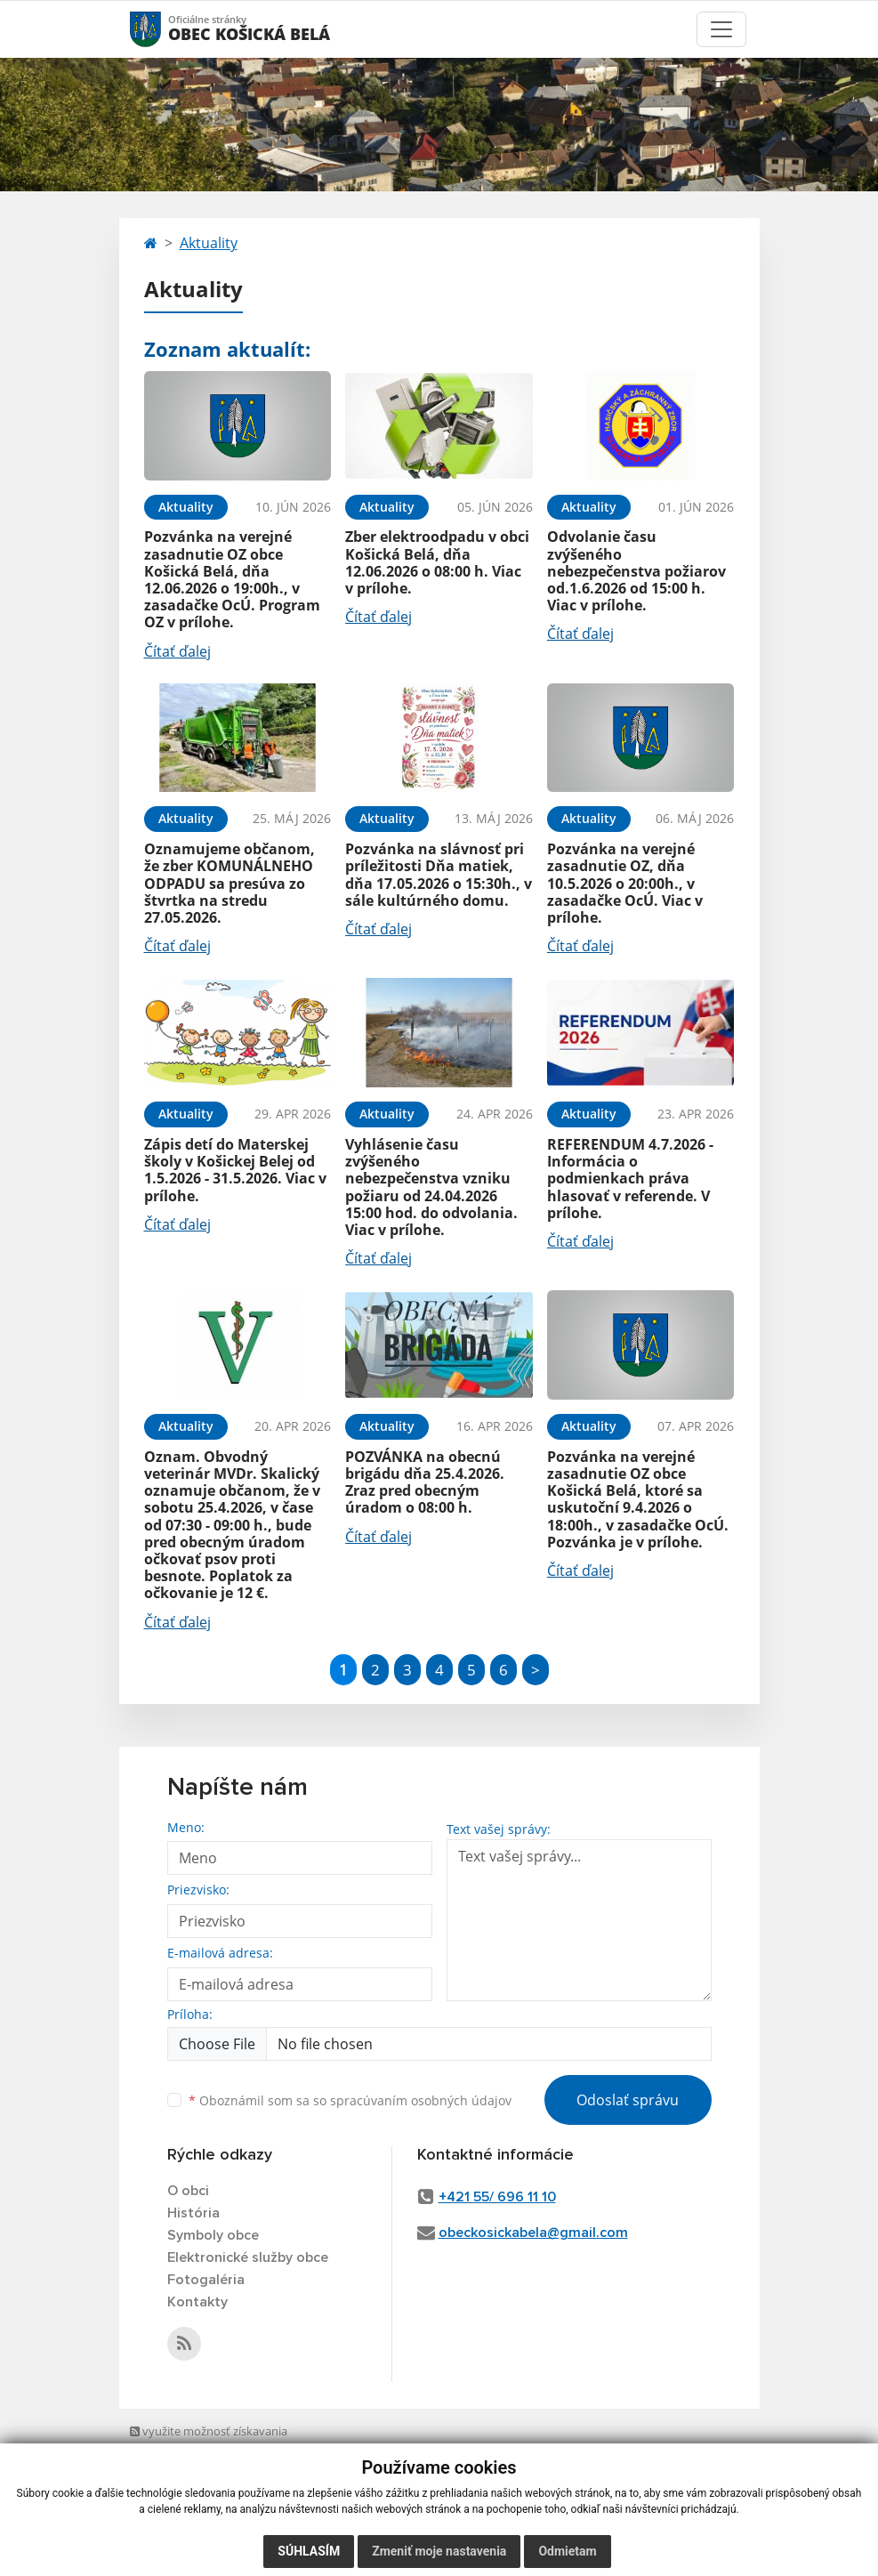 This screenshot has height=2576, width=878. Describe the element at coordinates (213, 2235) in the screenshot. I see `Symboly obce` at that location.